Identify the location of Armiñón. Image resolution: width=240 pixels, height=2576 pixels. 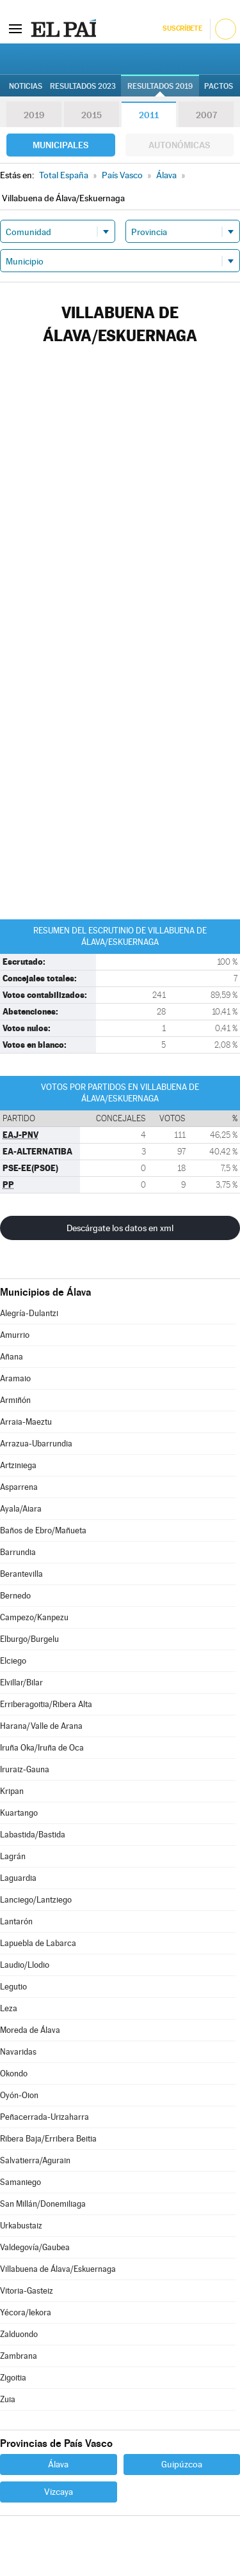
(15, 1400).